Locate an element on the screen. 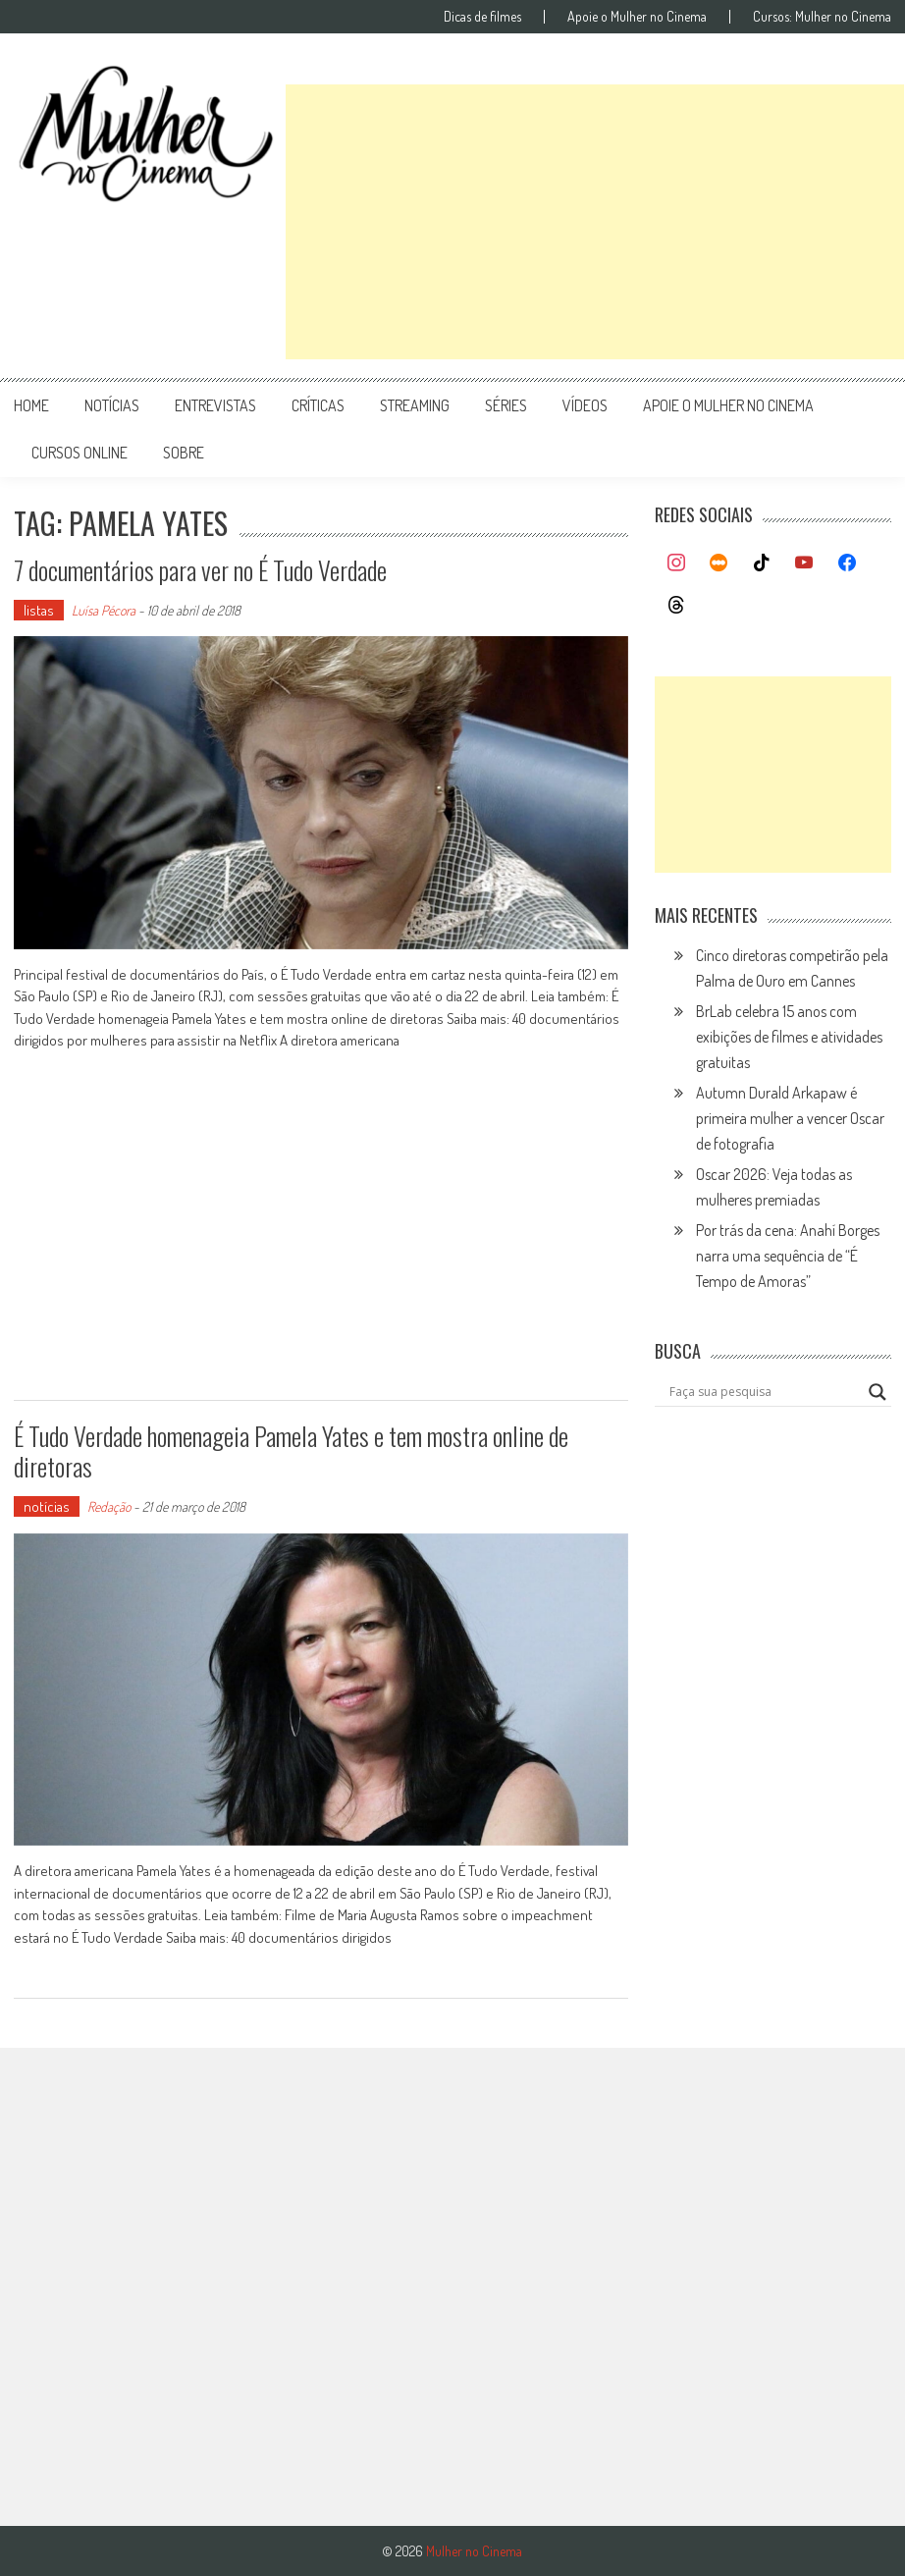 Image resolution: width=905 pixels, height=2576 pixels. listas is located at coordinates (39, 610).